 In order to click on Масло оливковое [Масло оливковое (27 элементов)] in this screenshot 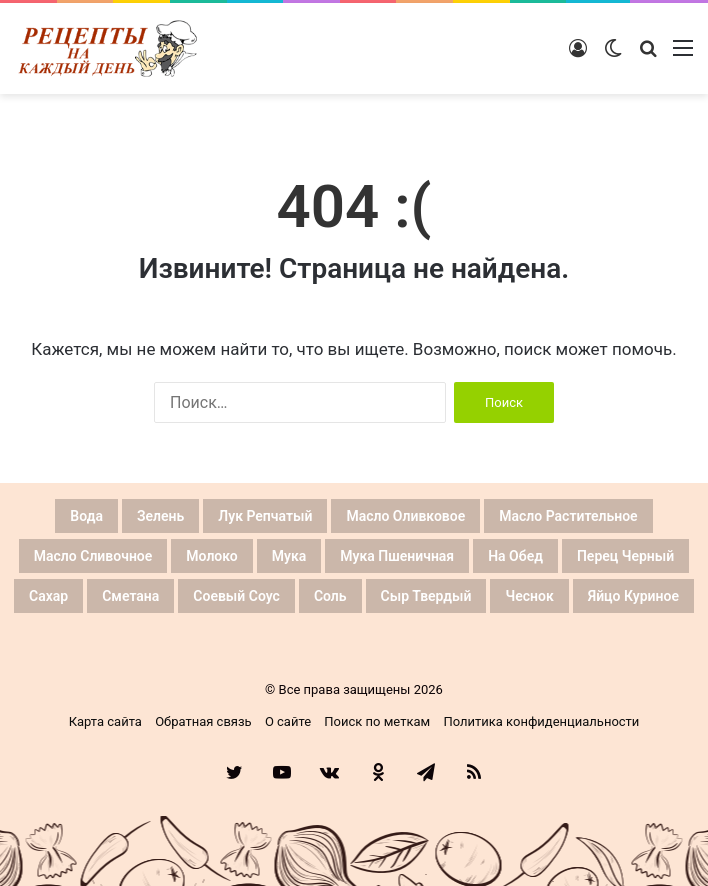, I will do `click(405, 516)`.